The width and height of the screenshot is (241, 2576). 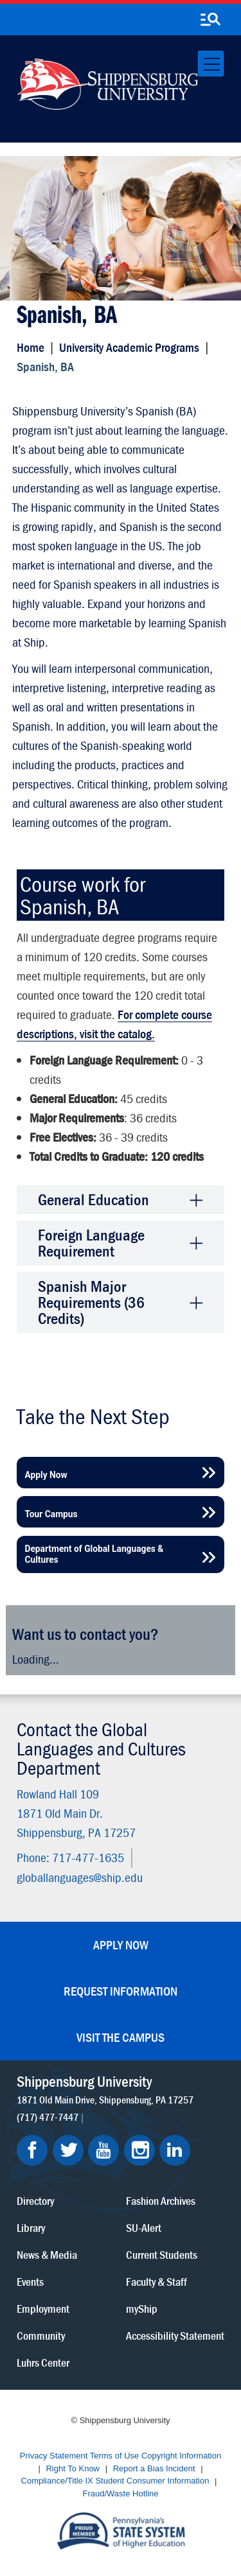 I want to click on Employment, so click(x=43, y=2308).